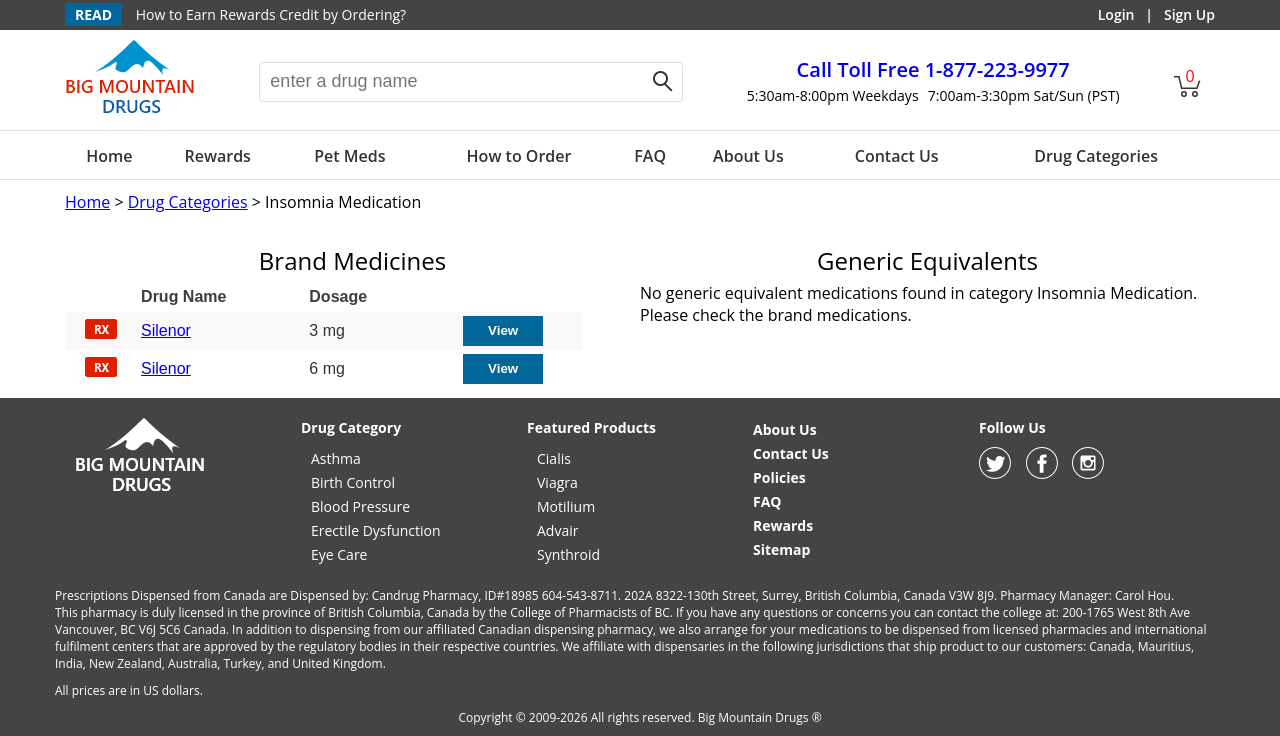 Image resolution: width=1280 pixels, height=736 pixels. What do you see at coordinates (1116, 14) in the screenshot?
I see `Login` at bounding box center [1116, 14].